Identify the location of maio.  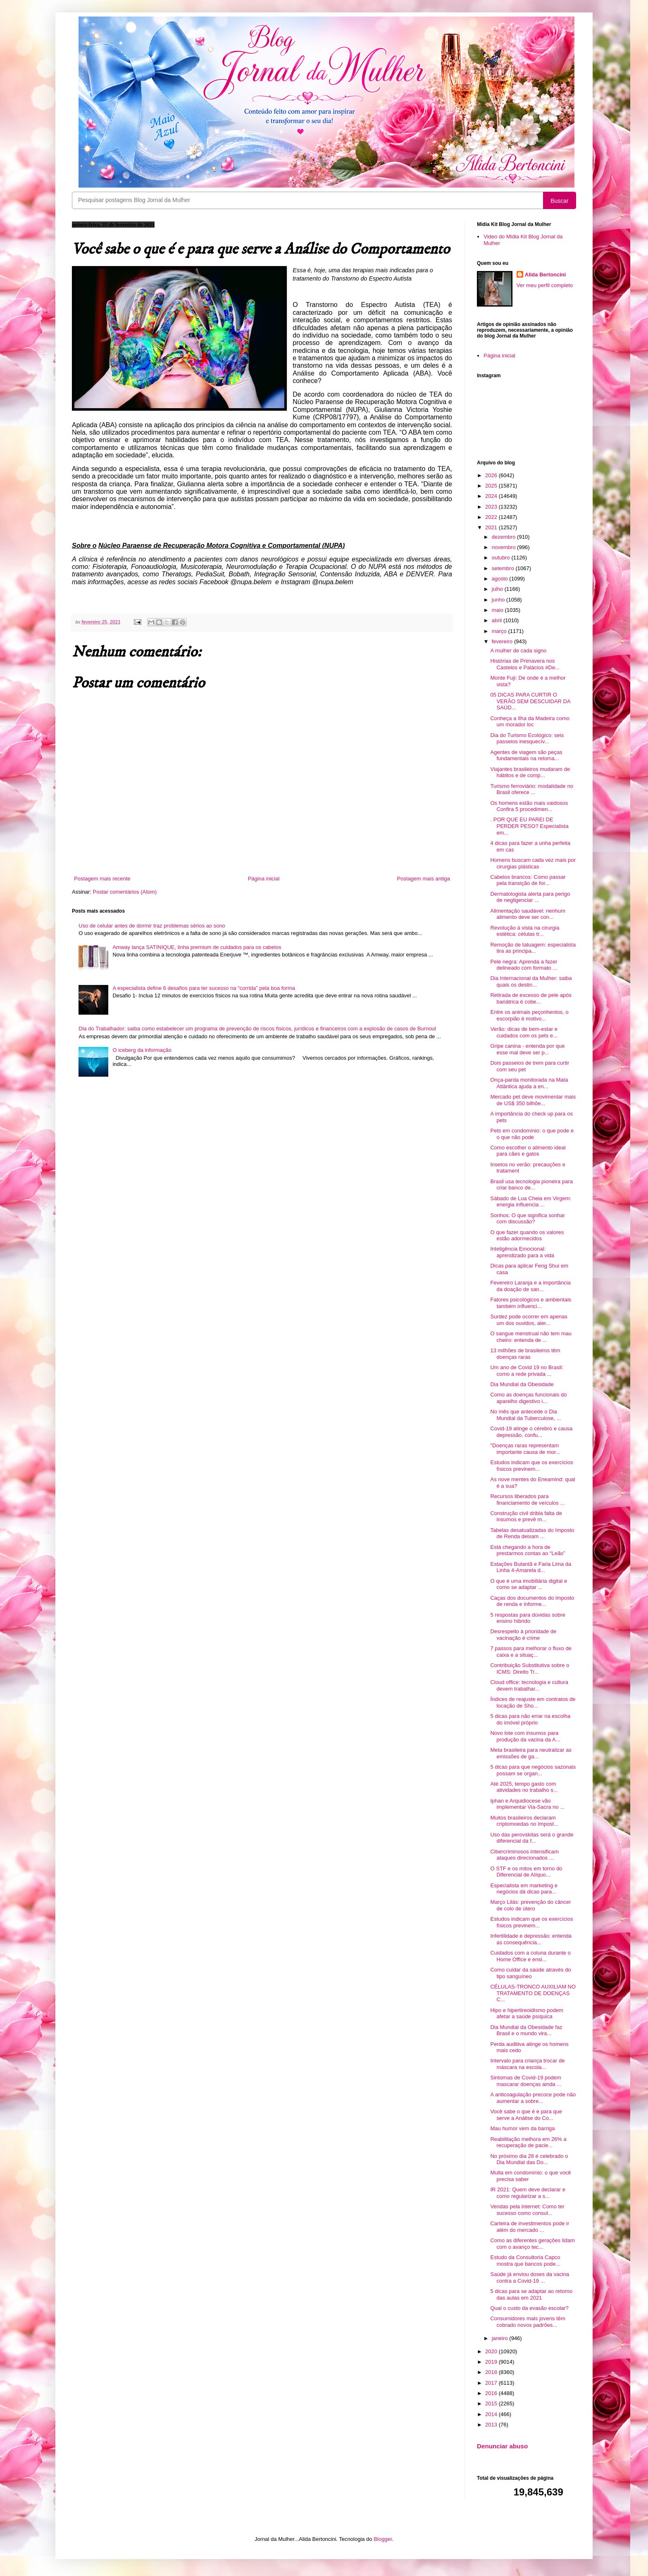
(498, 610).